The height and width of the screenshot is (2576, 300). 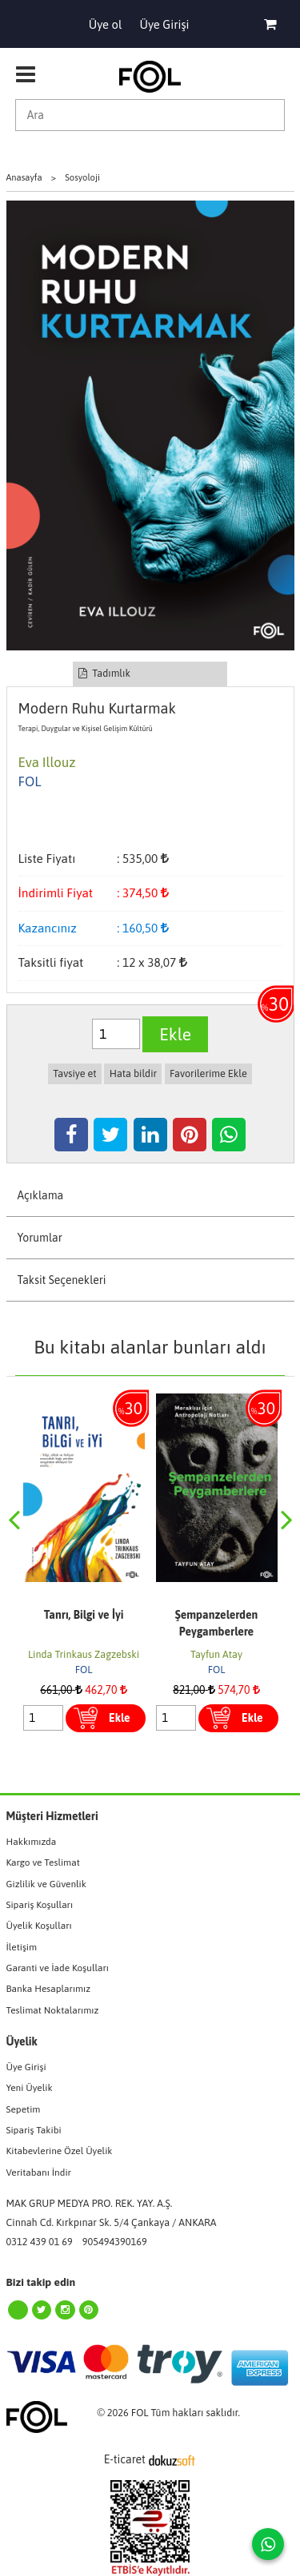 I want to click on 0312 439 01 69, so click(x=39, y=2242).